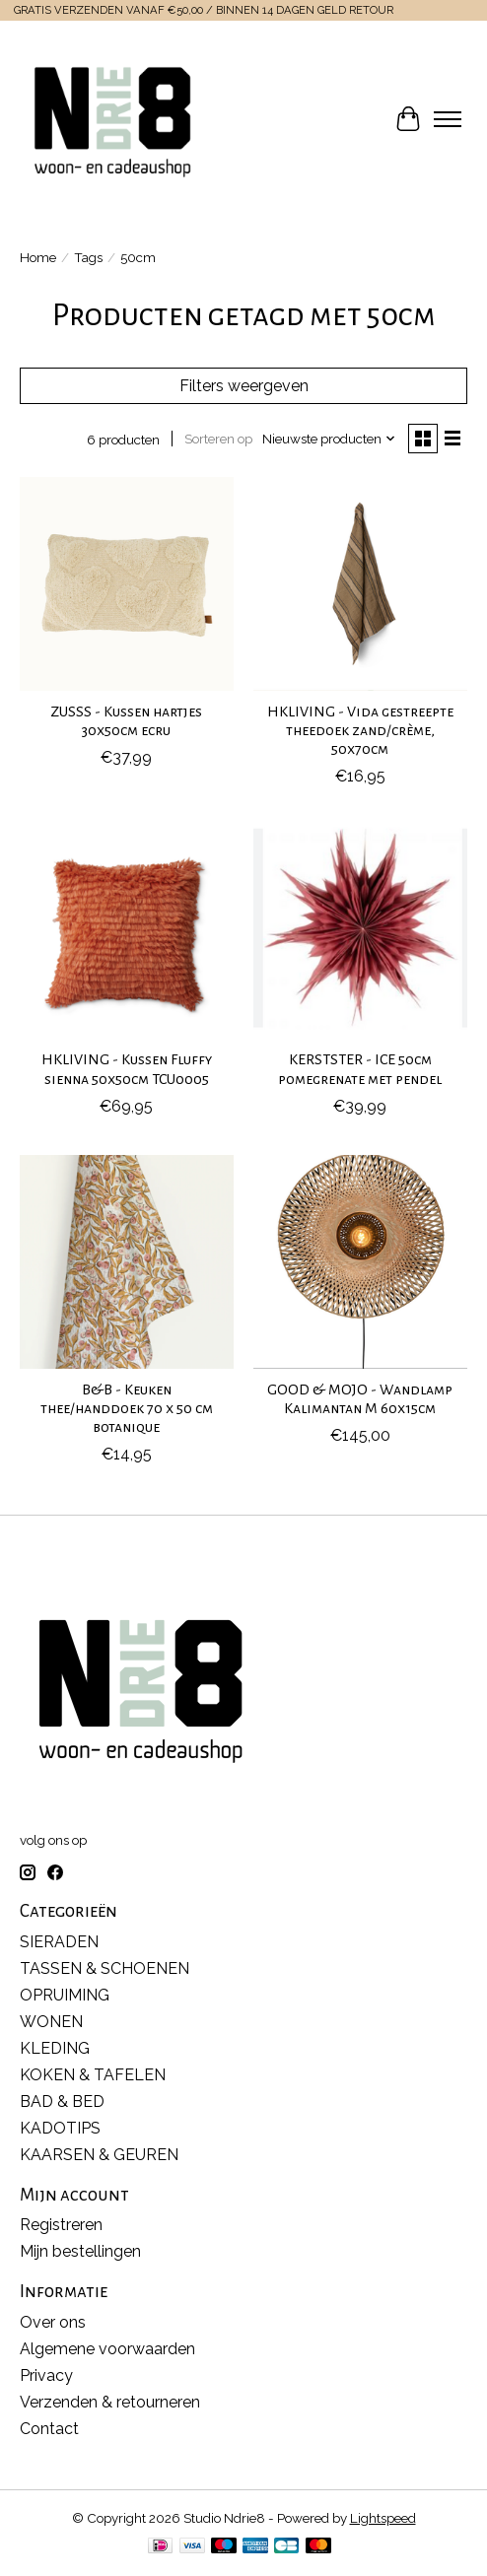 This screenshot has width=487, height=2576. Describe the element at coordinates (244, 385) in the screenshot. I see `Filters weergeven` at that location.